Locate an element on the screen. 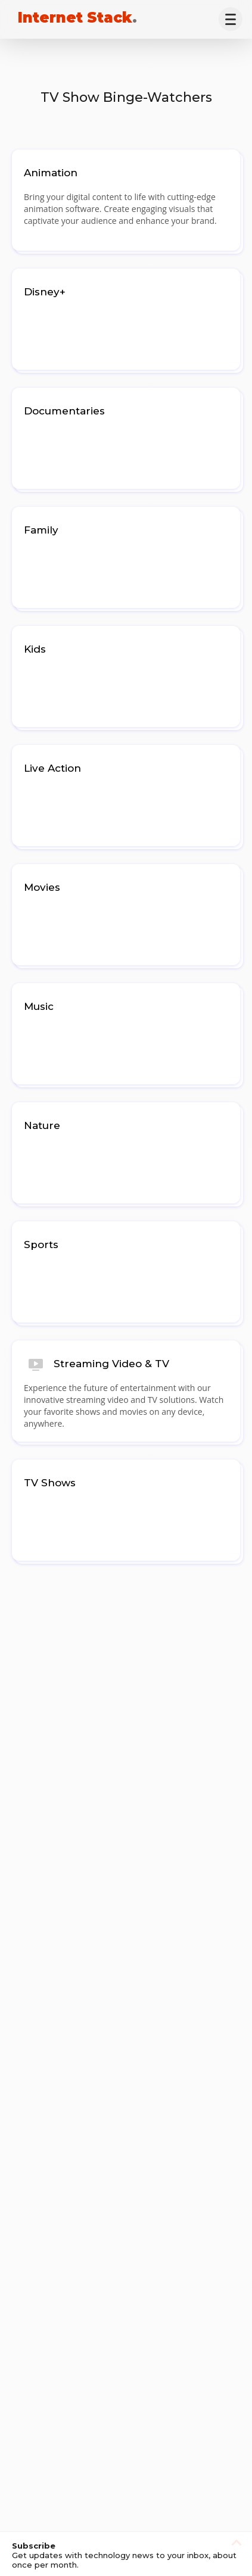 This screenshot has width=252, height=2576. Documentaries is located at coordinates (64, 411).